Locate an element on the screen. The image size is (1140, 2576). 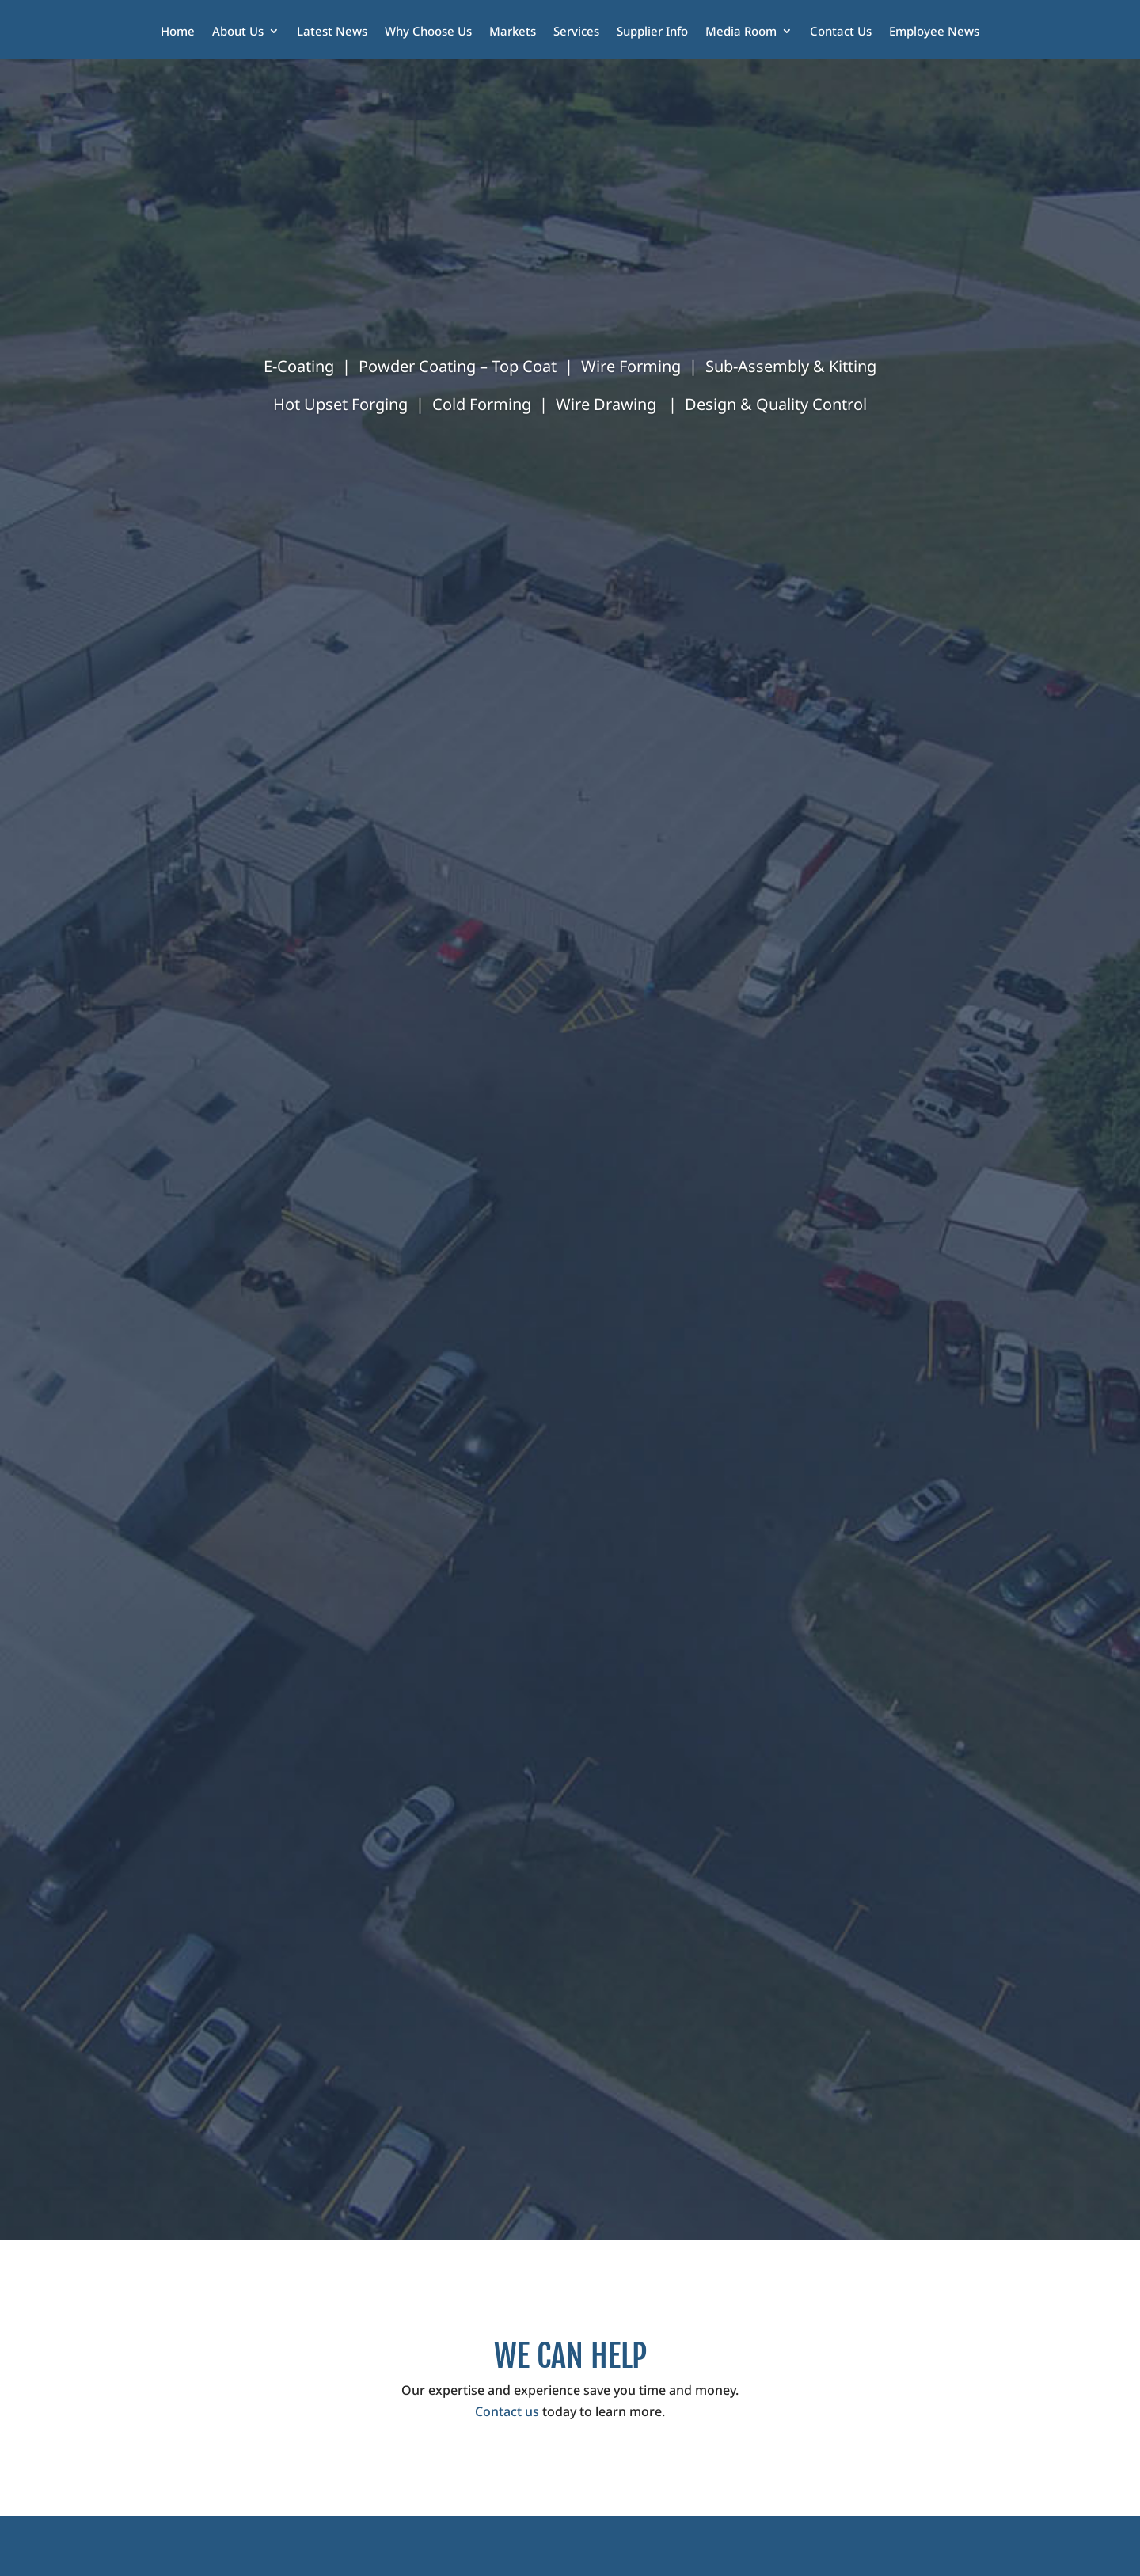
Supplier Info is located at coordinates (652, 32).